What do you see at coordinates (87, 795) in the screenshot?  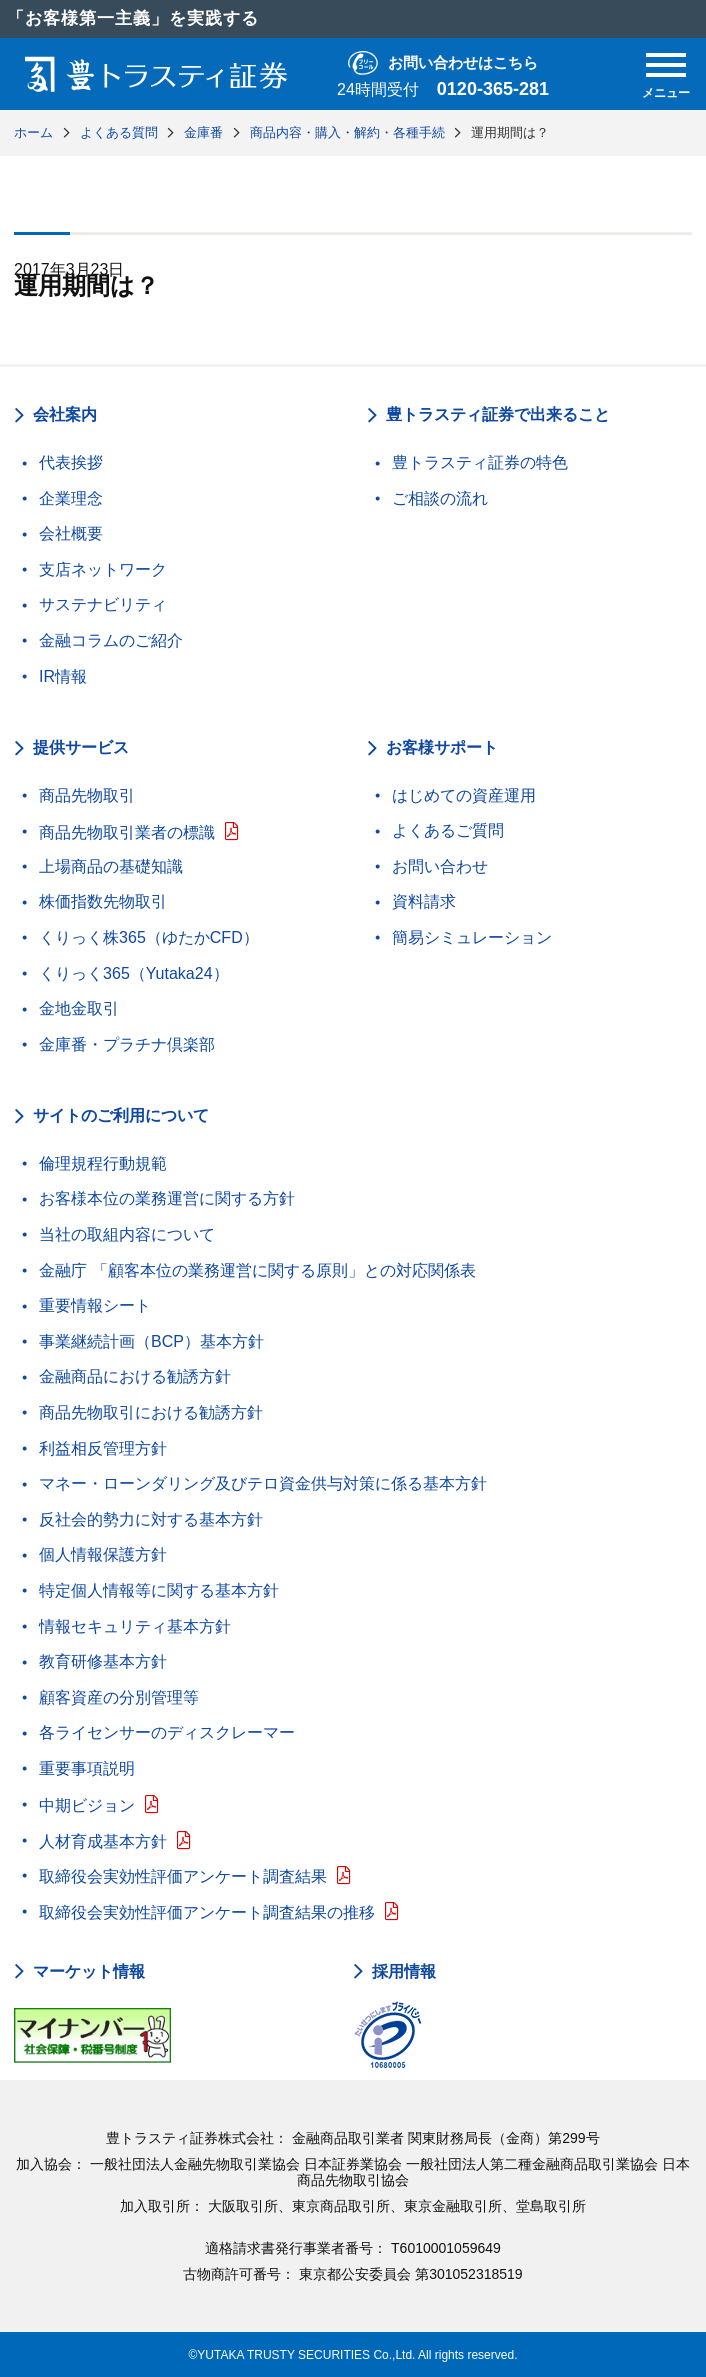 I see `商品先物取引` at bounding box center [87, 795].